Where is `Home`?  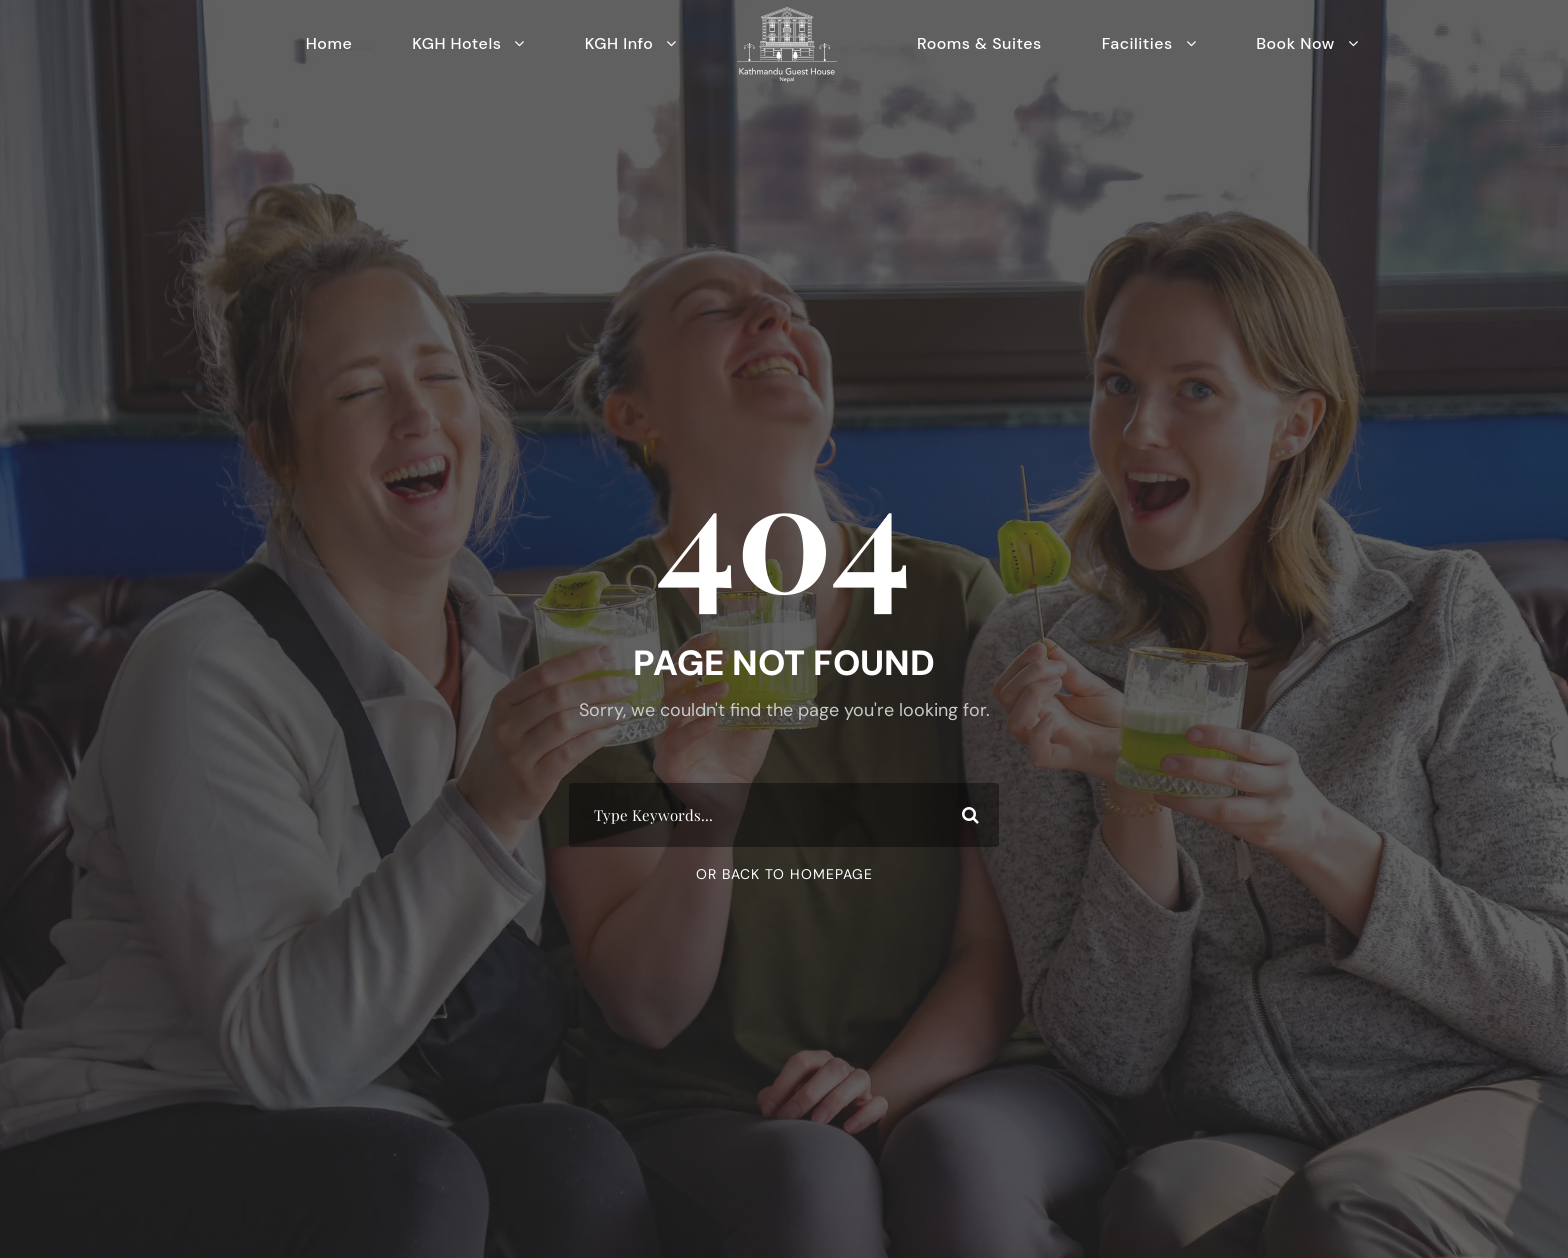 Home is located at coordinates (329, 43).